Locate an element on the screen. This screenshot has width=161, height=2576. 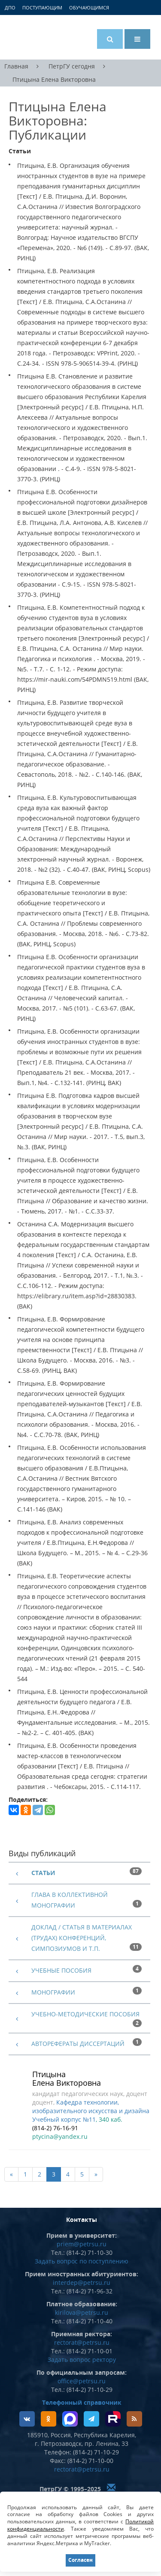
ПетрГУ сегодня is located at coordinates (72, 66).